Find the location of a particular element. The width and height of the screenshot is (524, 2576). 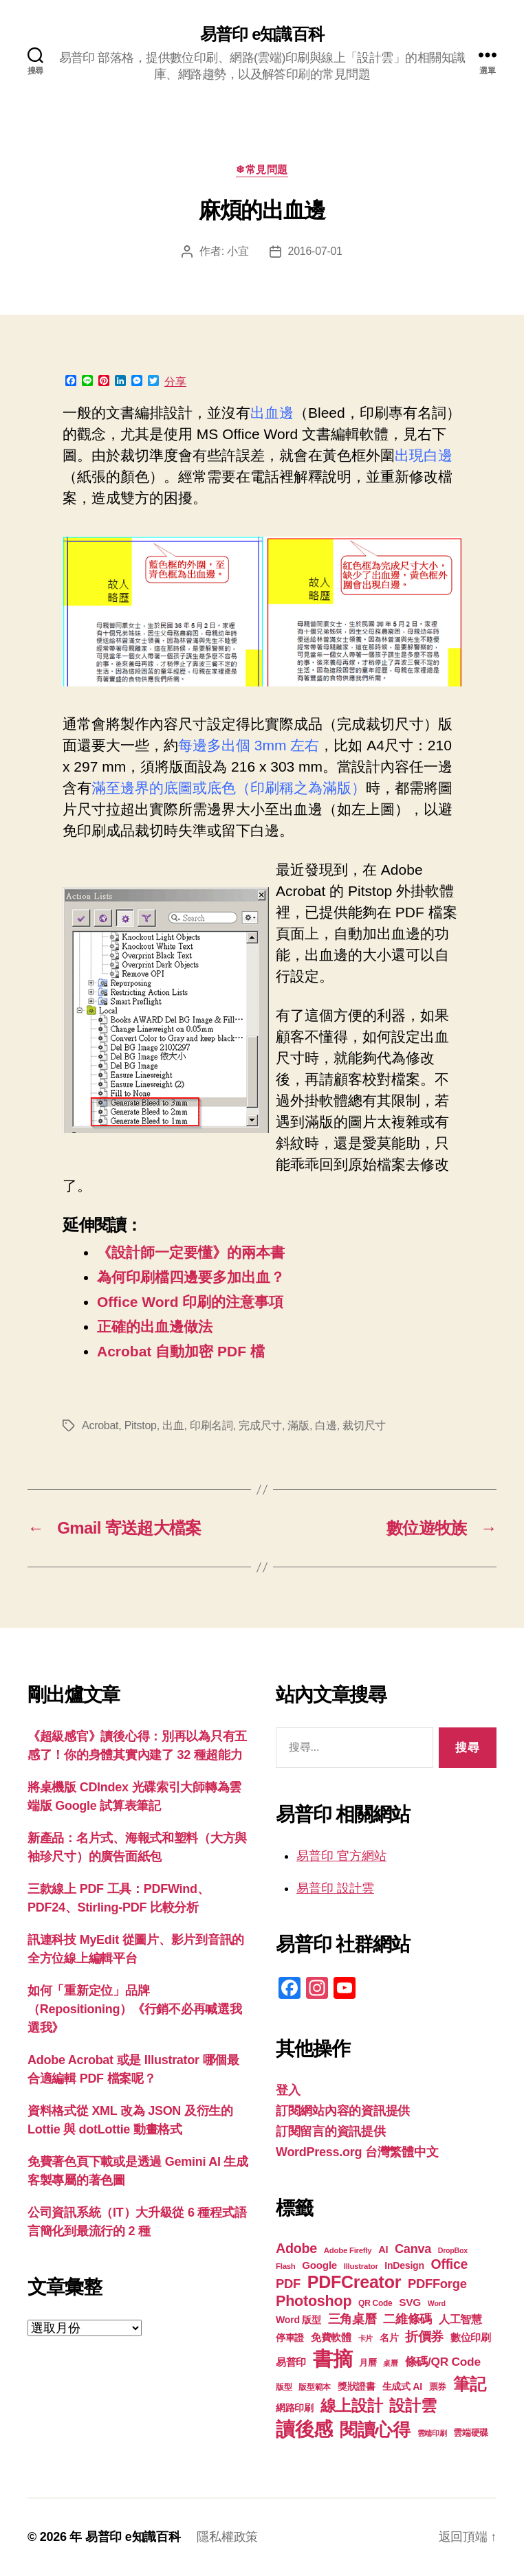

《設計師一定要懂》的兩本書 is located at coordinates (191, 1252).